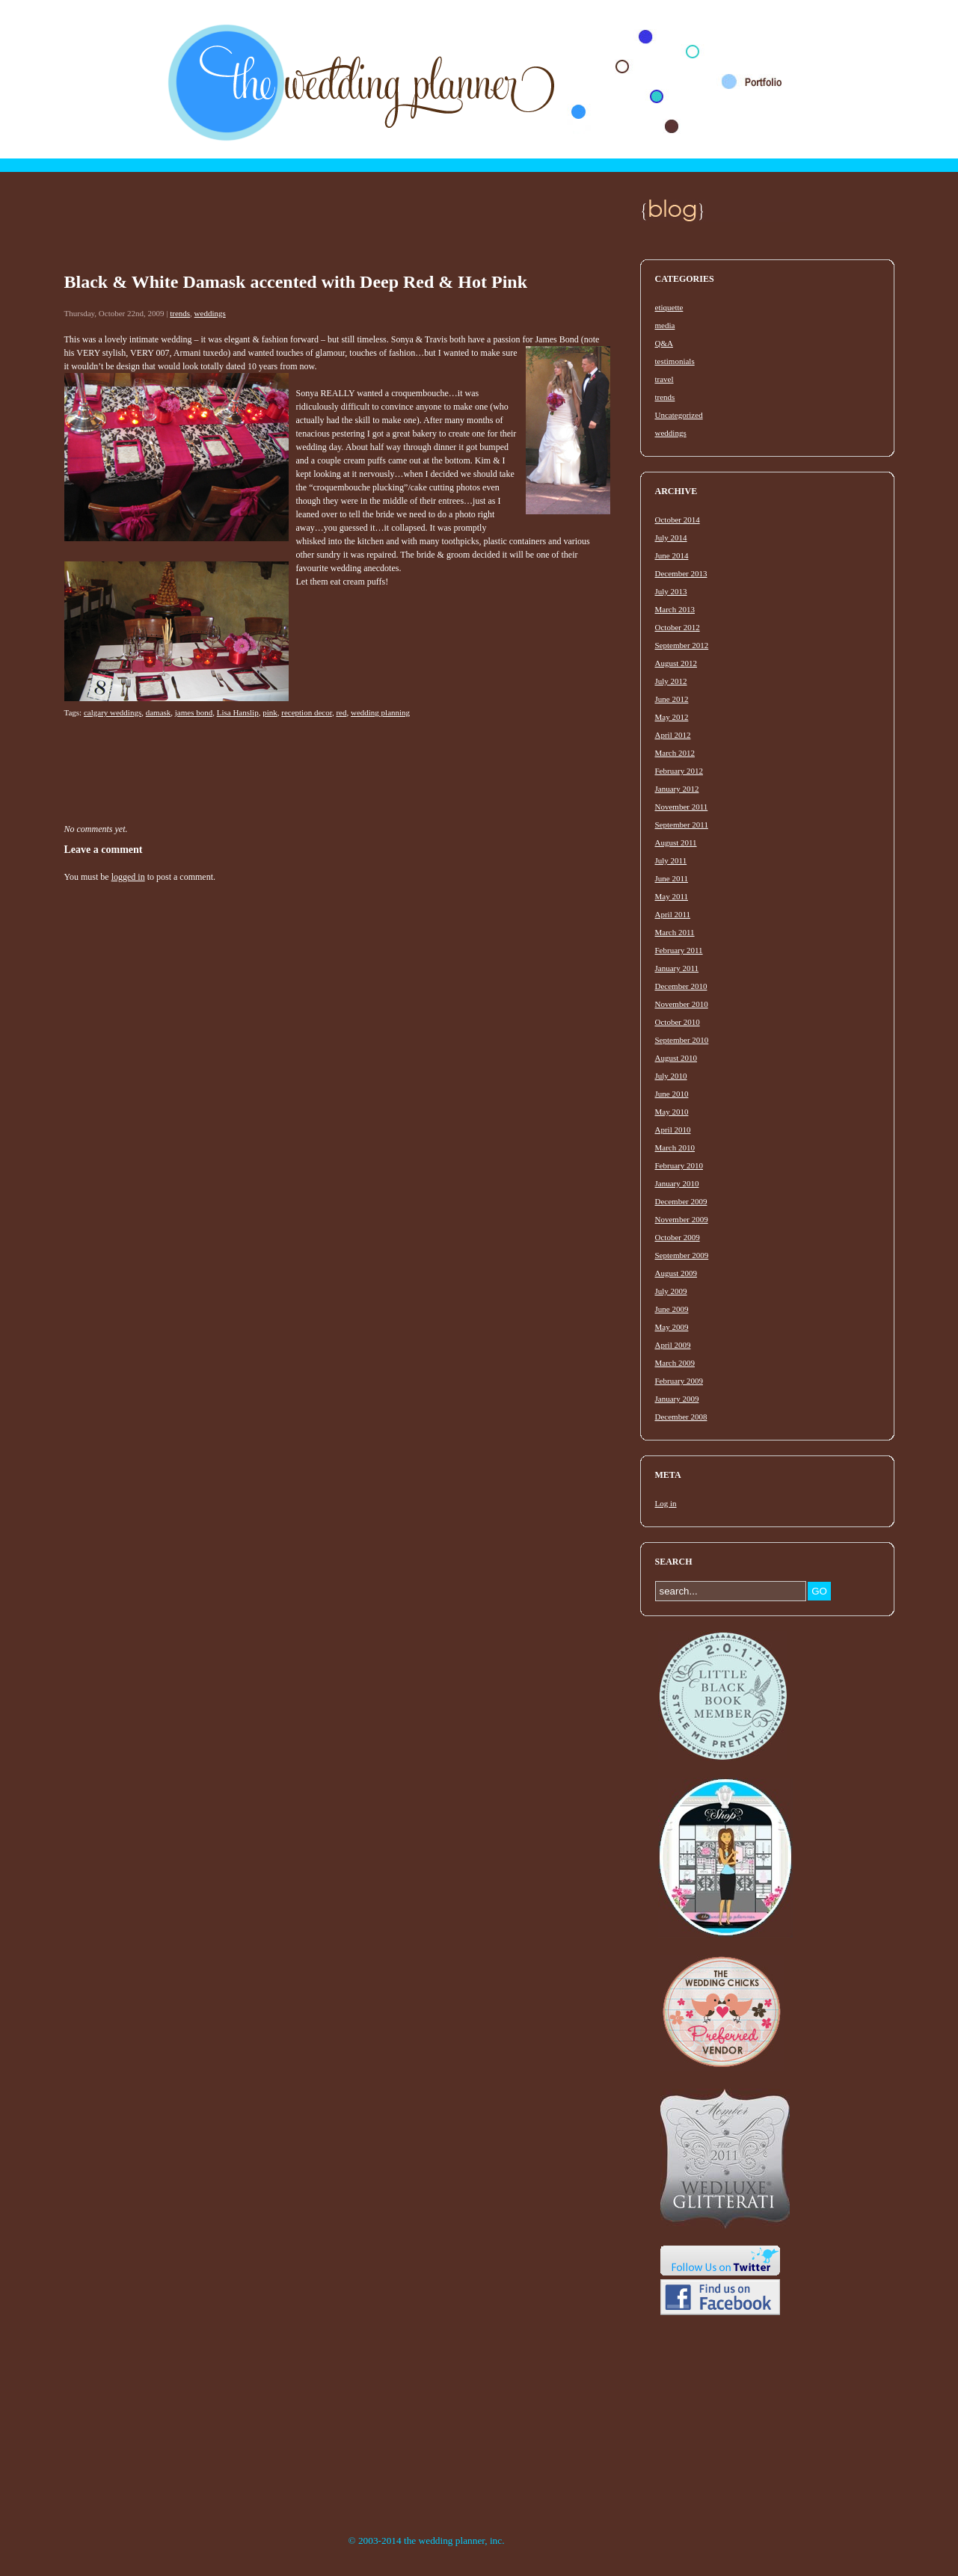 Image resolution: width=958 pixels, height=2576 pixels. Describe the element at coordinates (681, 1003) in the screenshot. I see `November 2010` at that location.